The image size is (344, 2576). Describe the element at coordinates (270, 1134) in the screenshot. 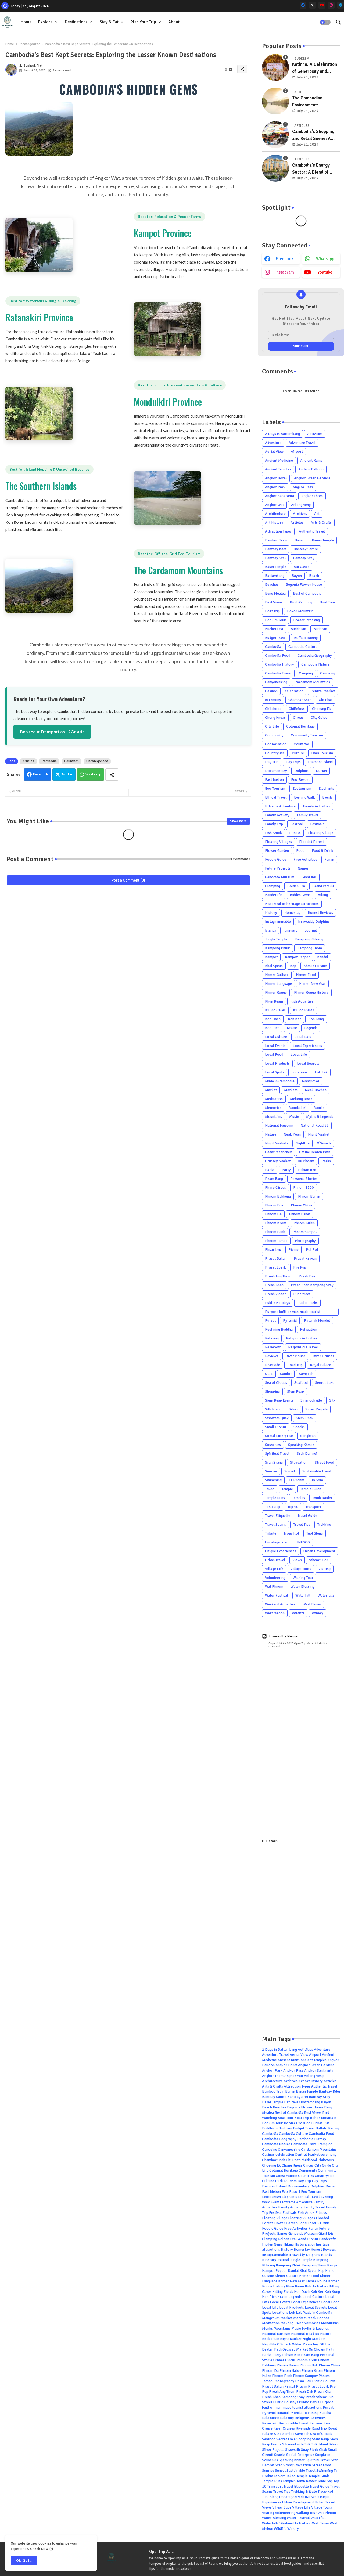

I see `Nature` at that location.